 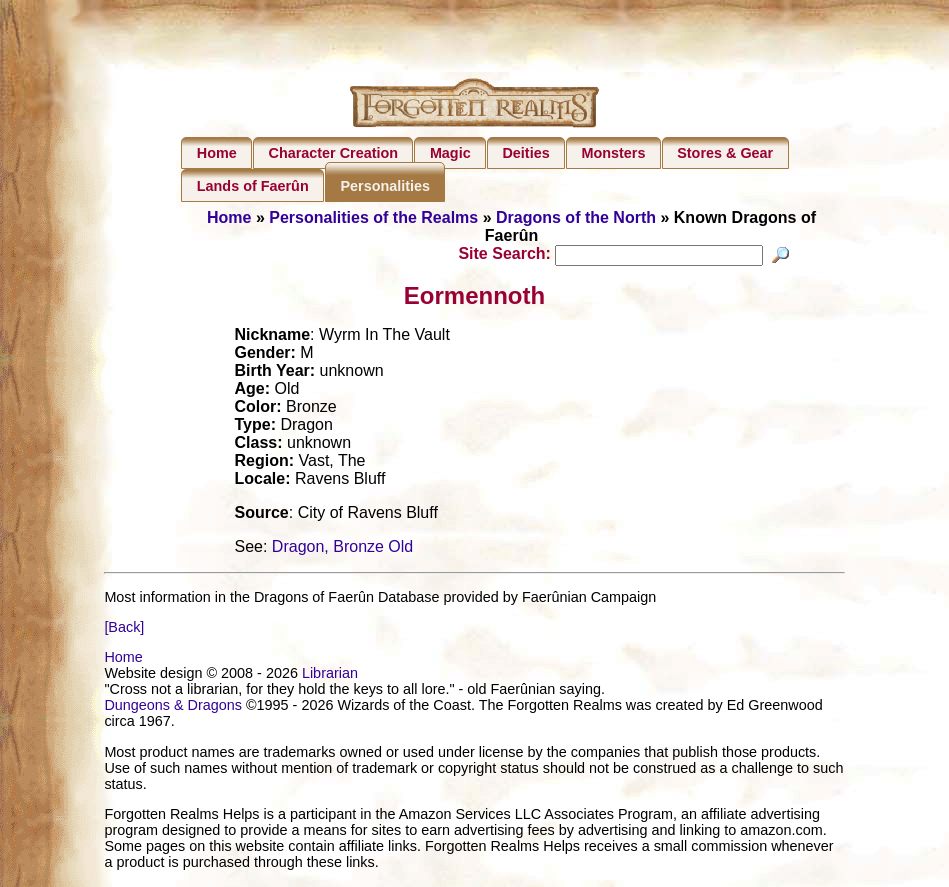 What do you see at coordinates (450, 153) in the screenshot?
I see `Magic` at bounding box center [450, 153].